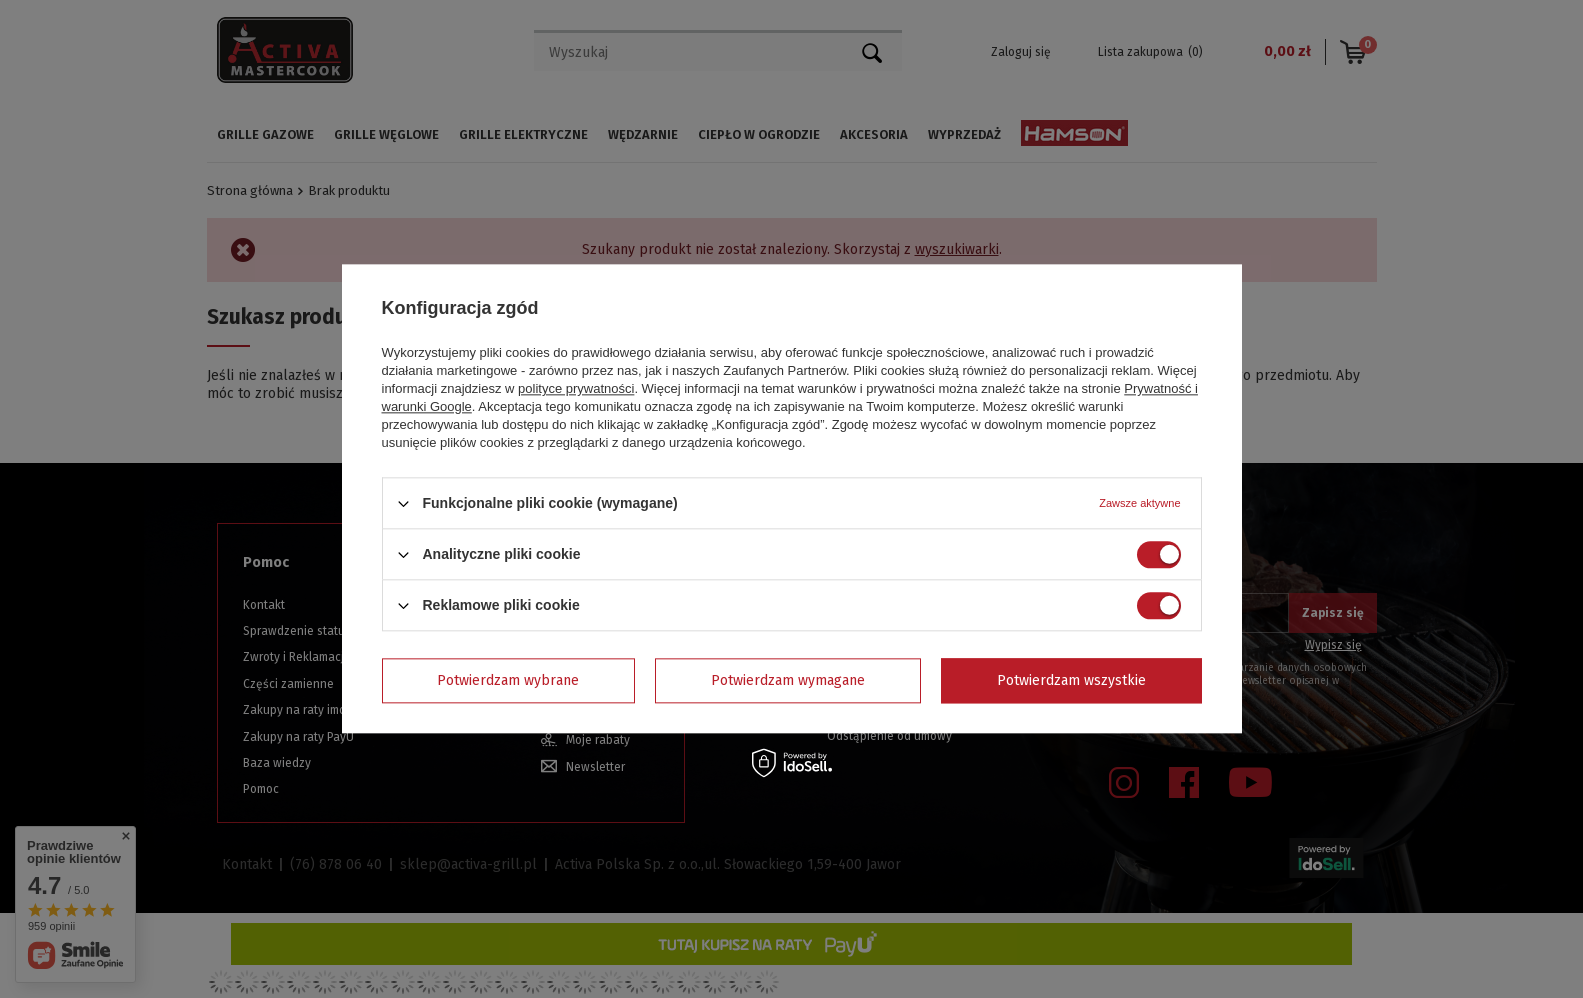  I want to click on Potwierdzam wszystkie, so click(1071, 680).